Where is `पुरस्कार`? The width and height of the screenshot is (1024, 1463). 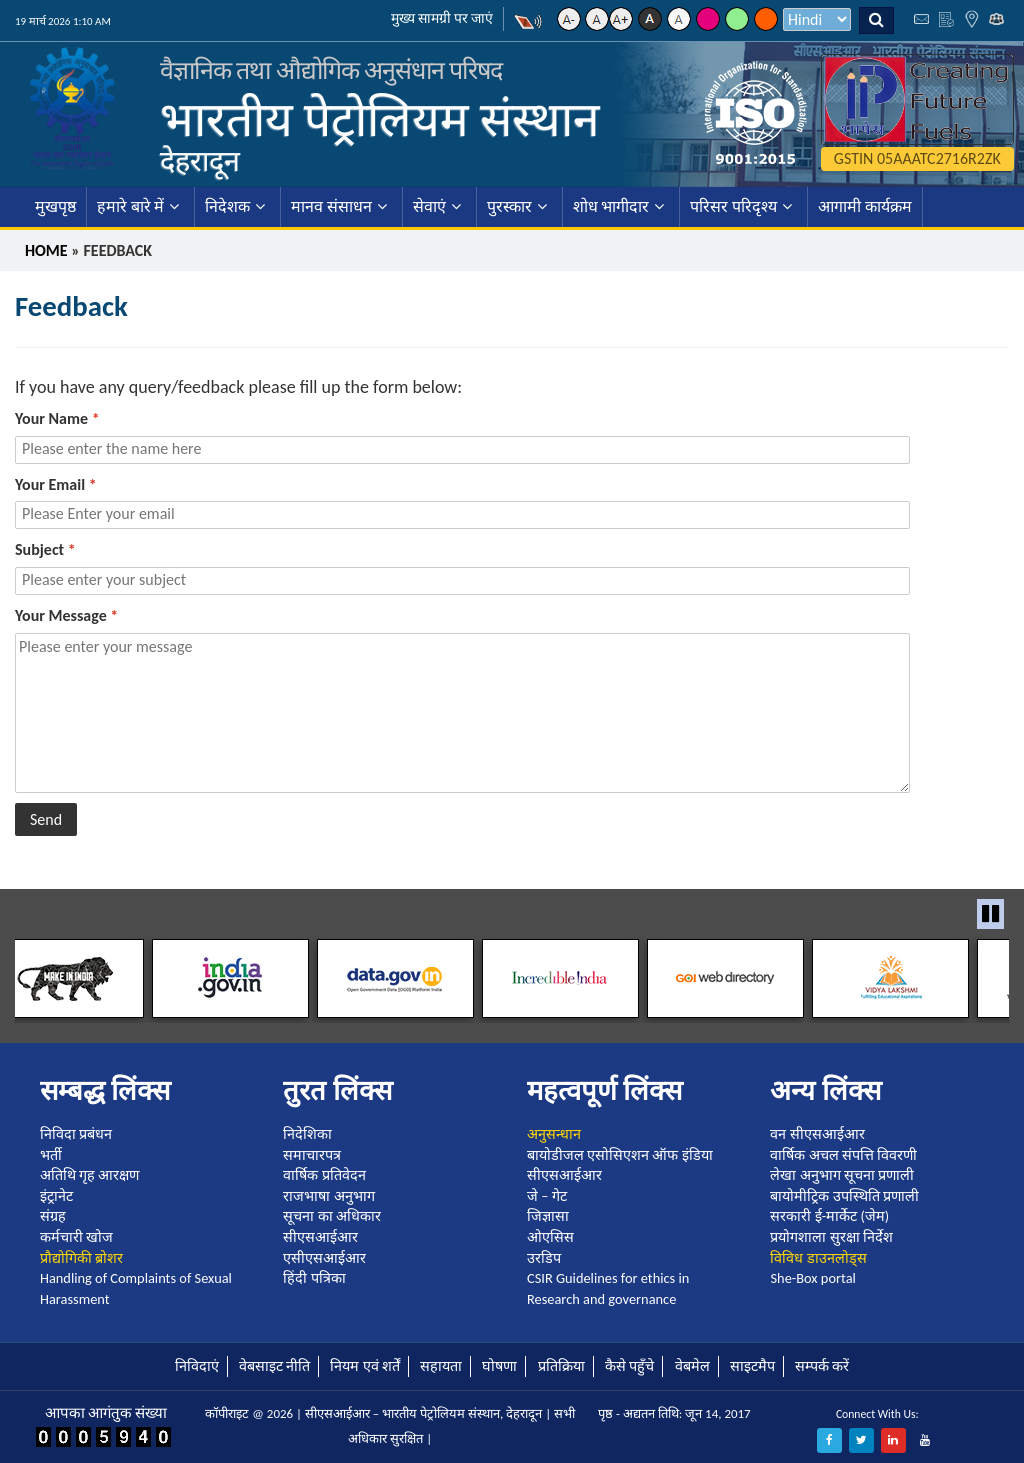 पुरस्कार is located at coordinates (509, 206).